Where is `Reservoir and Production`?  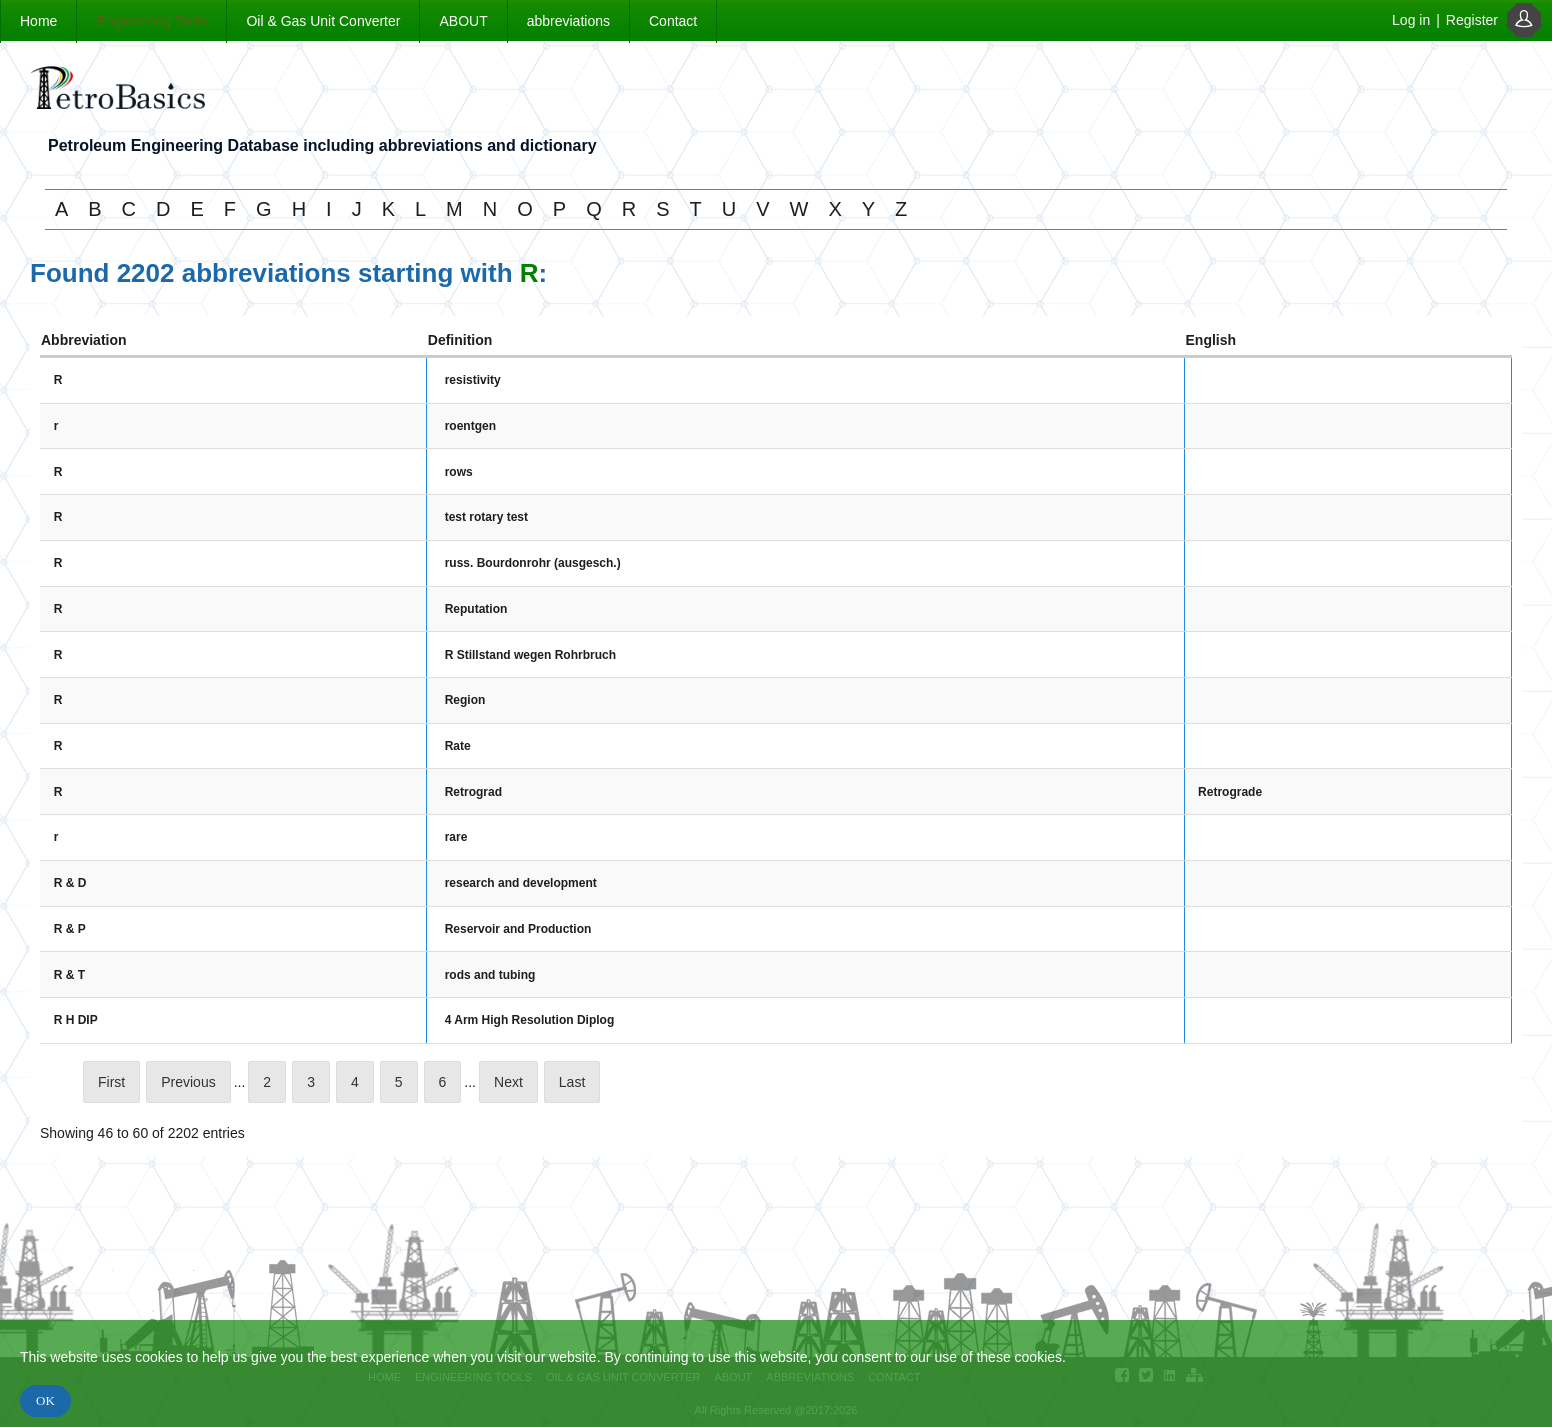 Reservoir and Production is located at coordinates (518, 929).